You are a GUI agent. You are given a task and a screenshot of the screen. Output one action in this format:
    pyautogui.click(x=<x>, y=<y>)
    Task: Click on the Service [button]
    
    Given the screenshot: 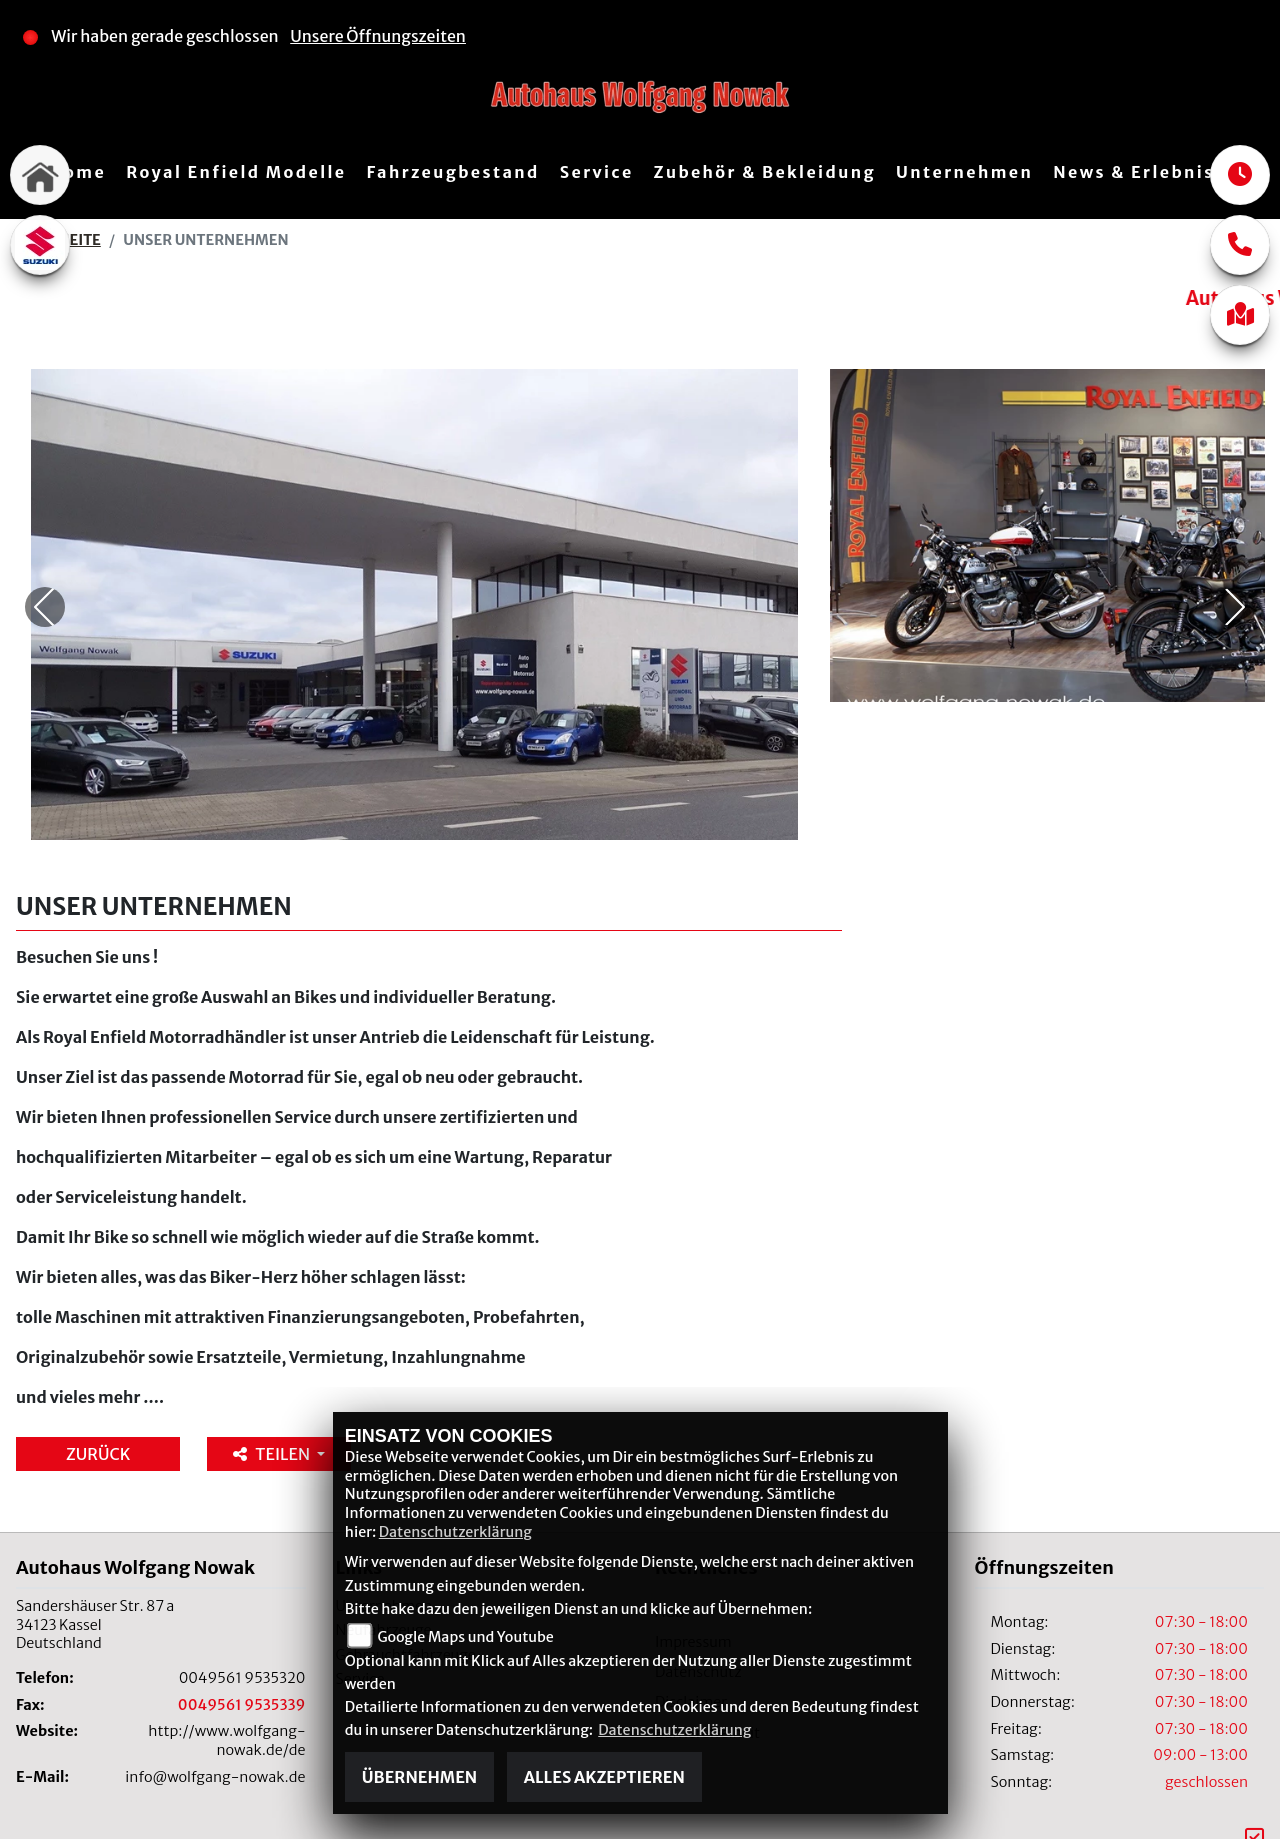 What is the action you would take?
    pyautogui.click(x=597, y=172)
    